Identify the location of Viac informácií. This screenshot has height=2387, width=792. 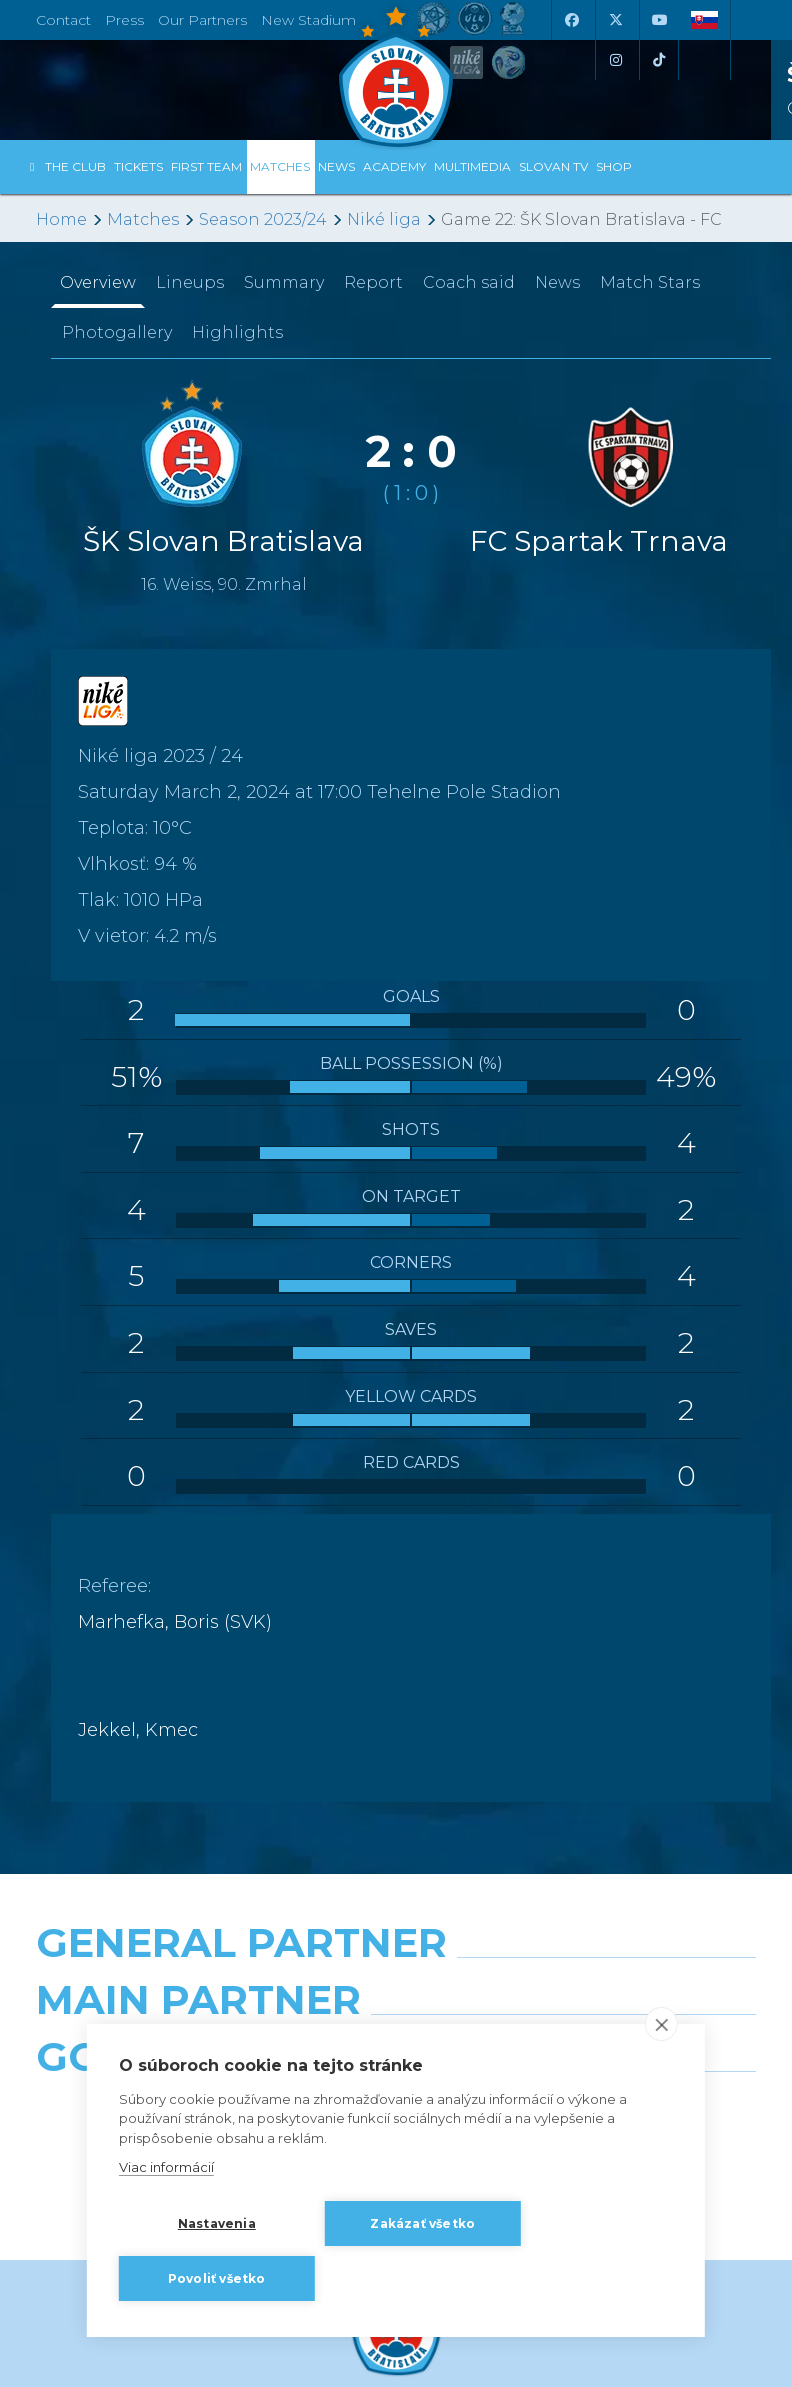
(166, 2167).